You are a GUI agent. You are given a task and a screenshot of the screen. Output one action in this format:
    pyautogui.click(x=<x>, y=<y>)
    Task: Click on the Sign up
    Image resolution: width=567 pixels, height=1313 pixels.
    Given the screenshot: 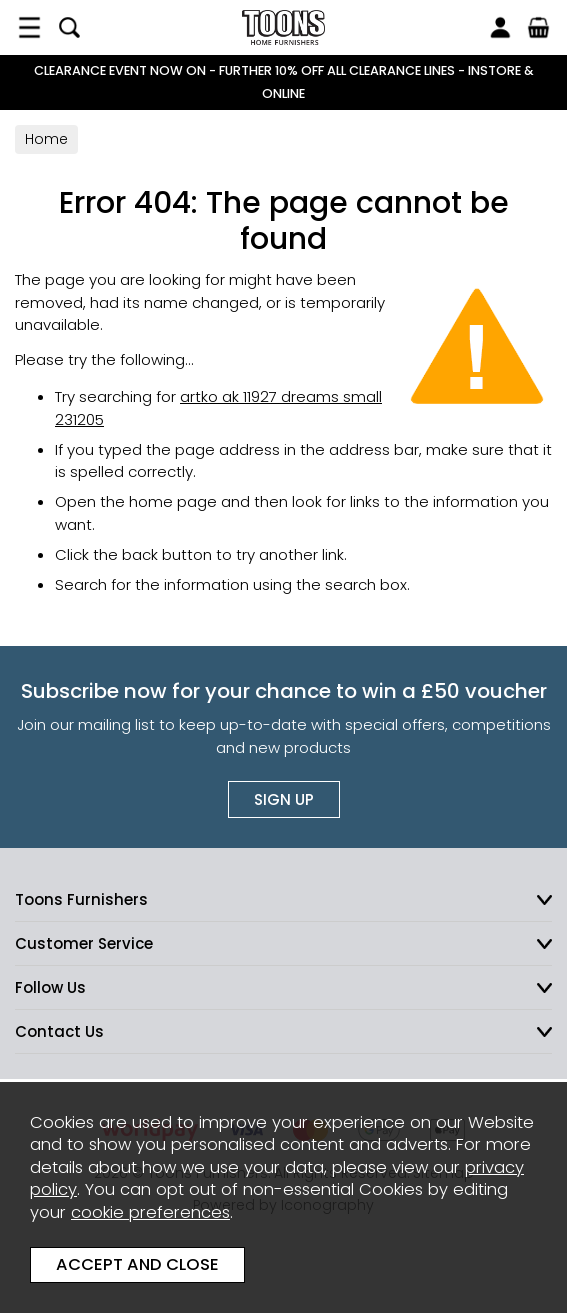 What is the action you would take?
    pyautogui.click(x=284, y=799)
    